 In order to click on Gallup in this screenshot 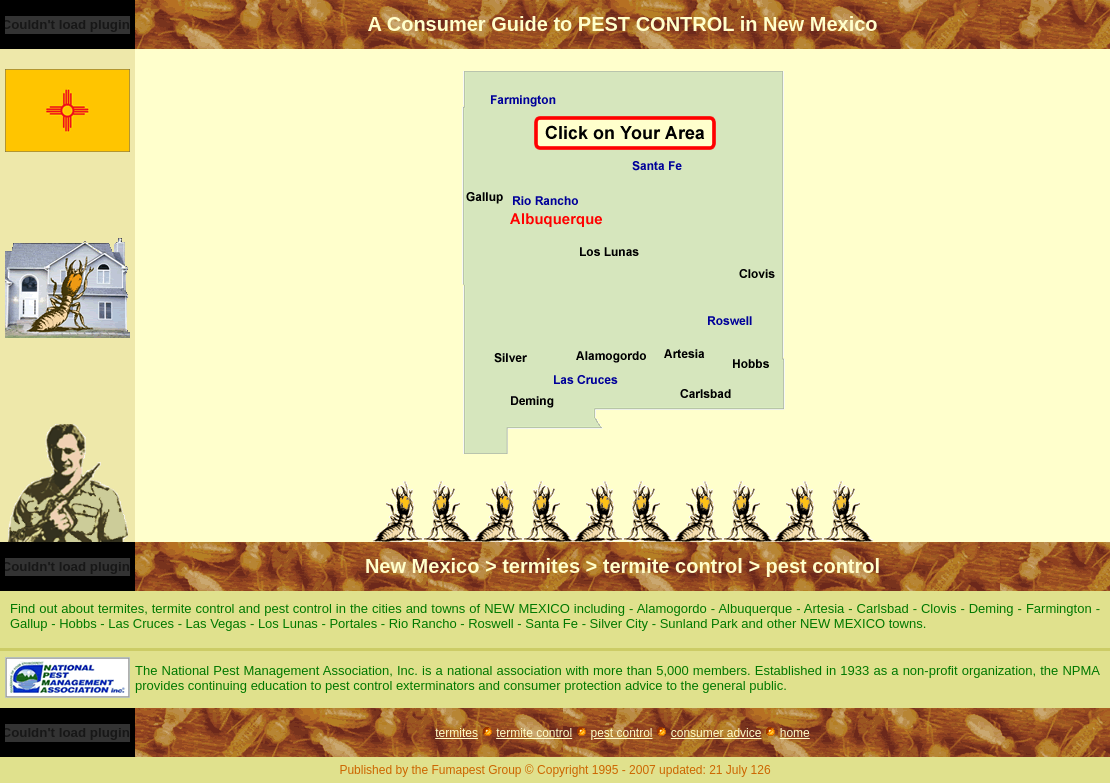, I will do `click(29, 623)`.